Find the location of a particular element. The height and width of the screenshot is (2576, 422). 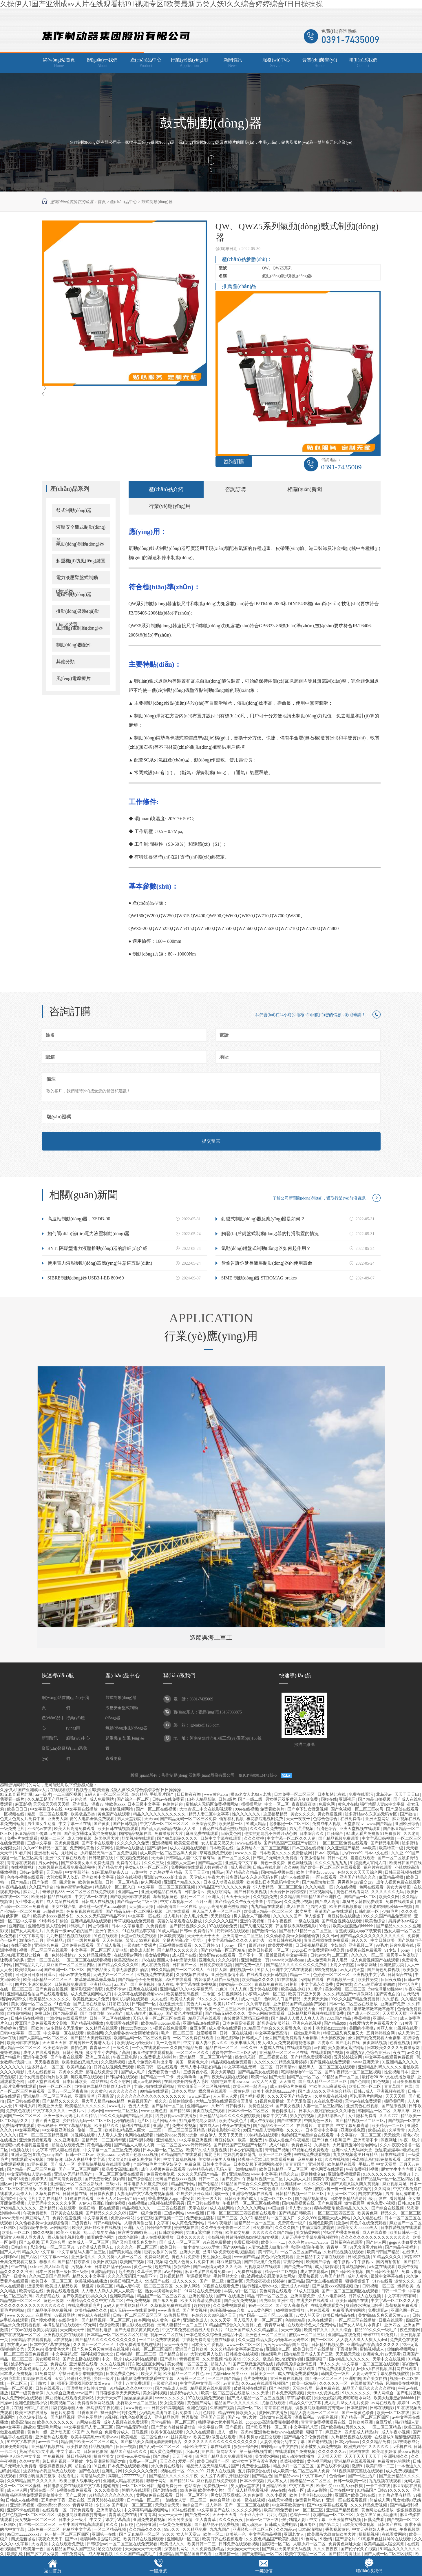

gogogogo高清免费完整版视频 is located at coordinates (272, 2422).